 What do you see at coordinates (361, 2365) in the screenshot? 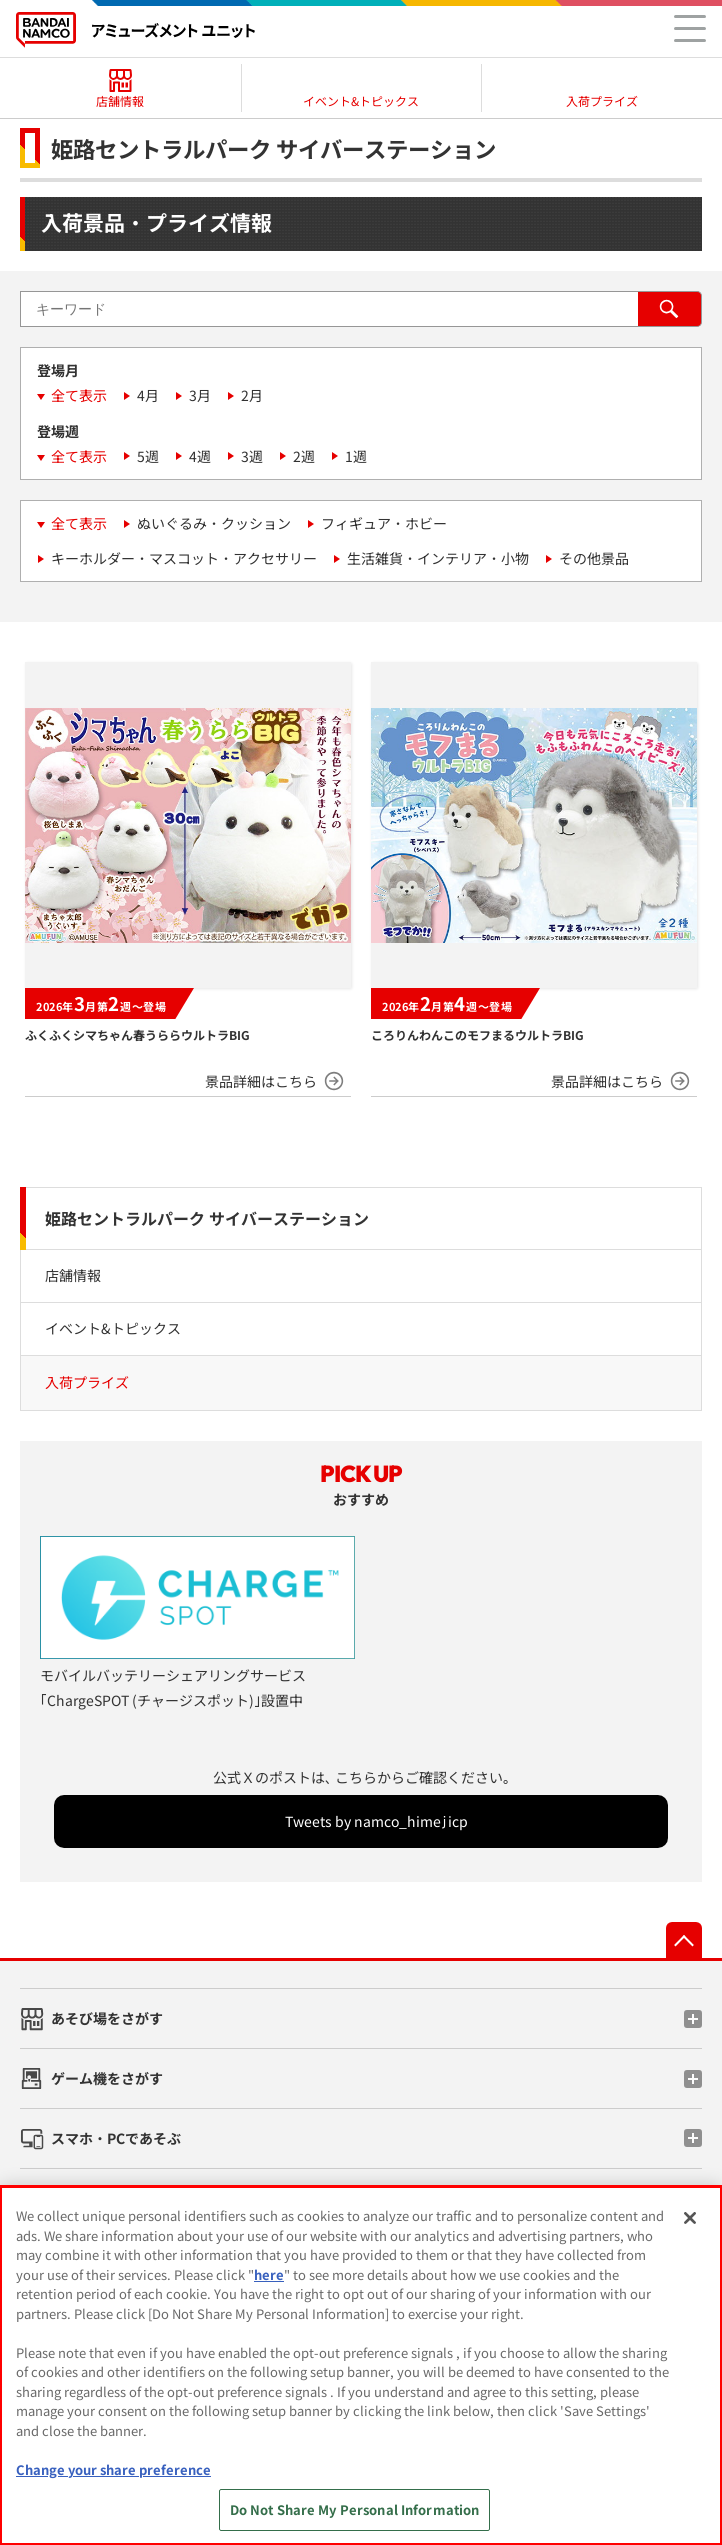
I see `[region]` at bounding box center [361, 2365].